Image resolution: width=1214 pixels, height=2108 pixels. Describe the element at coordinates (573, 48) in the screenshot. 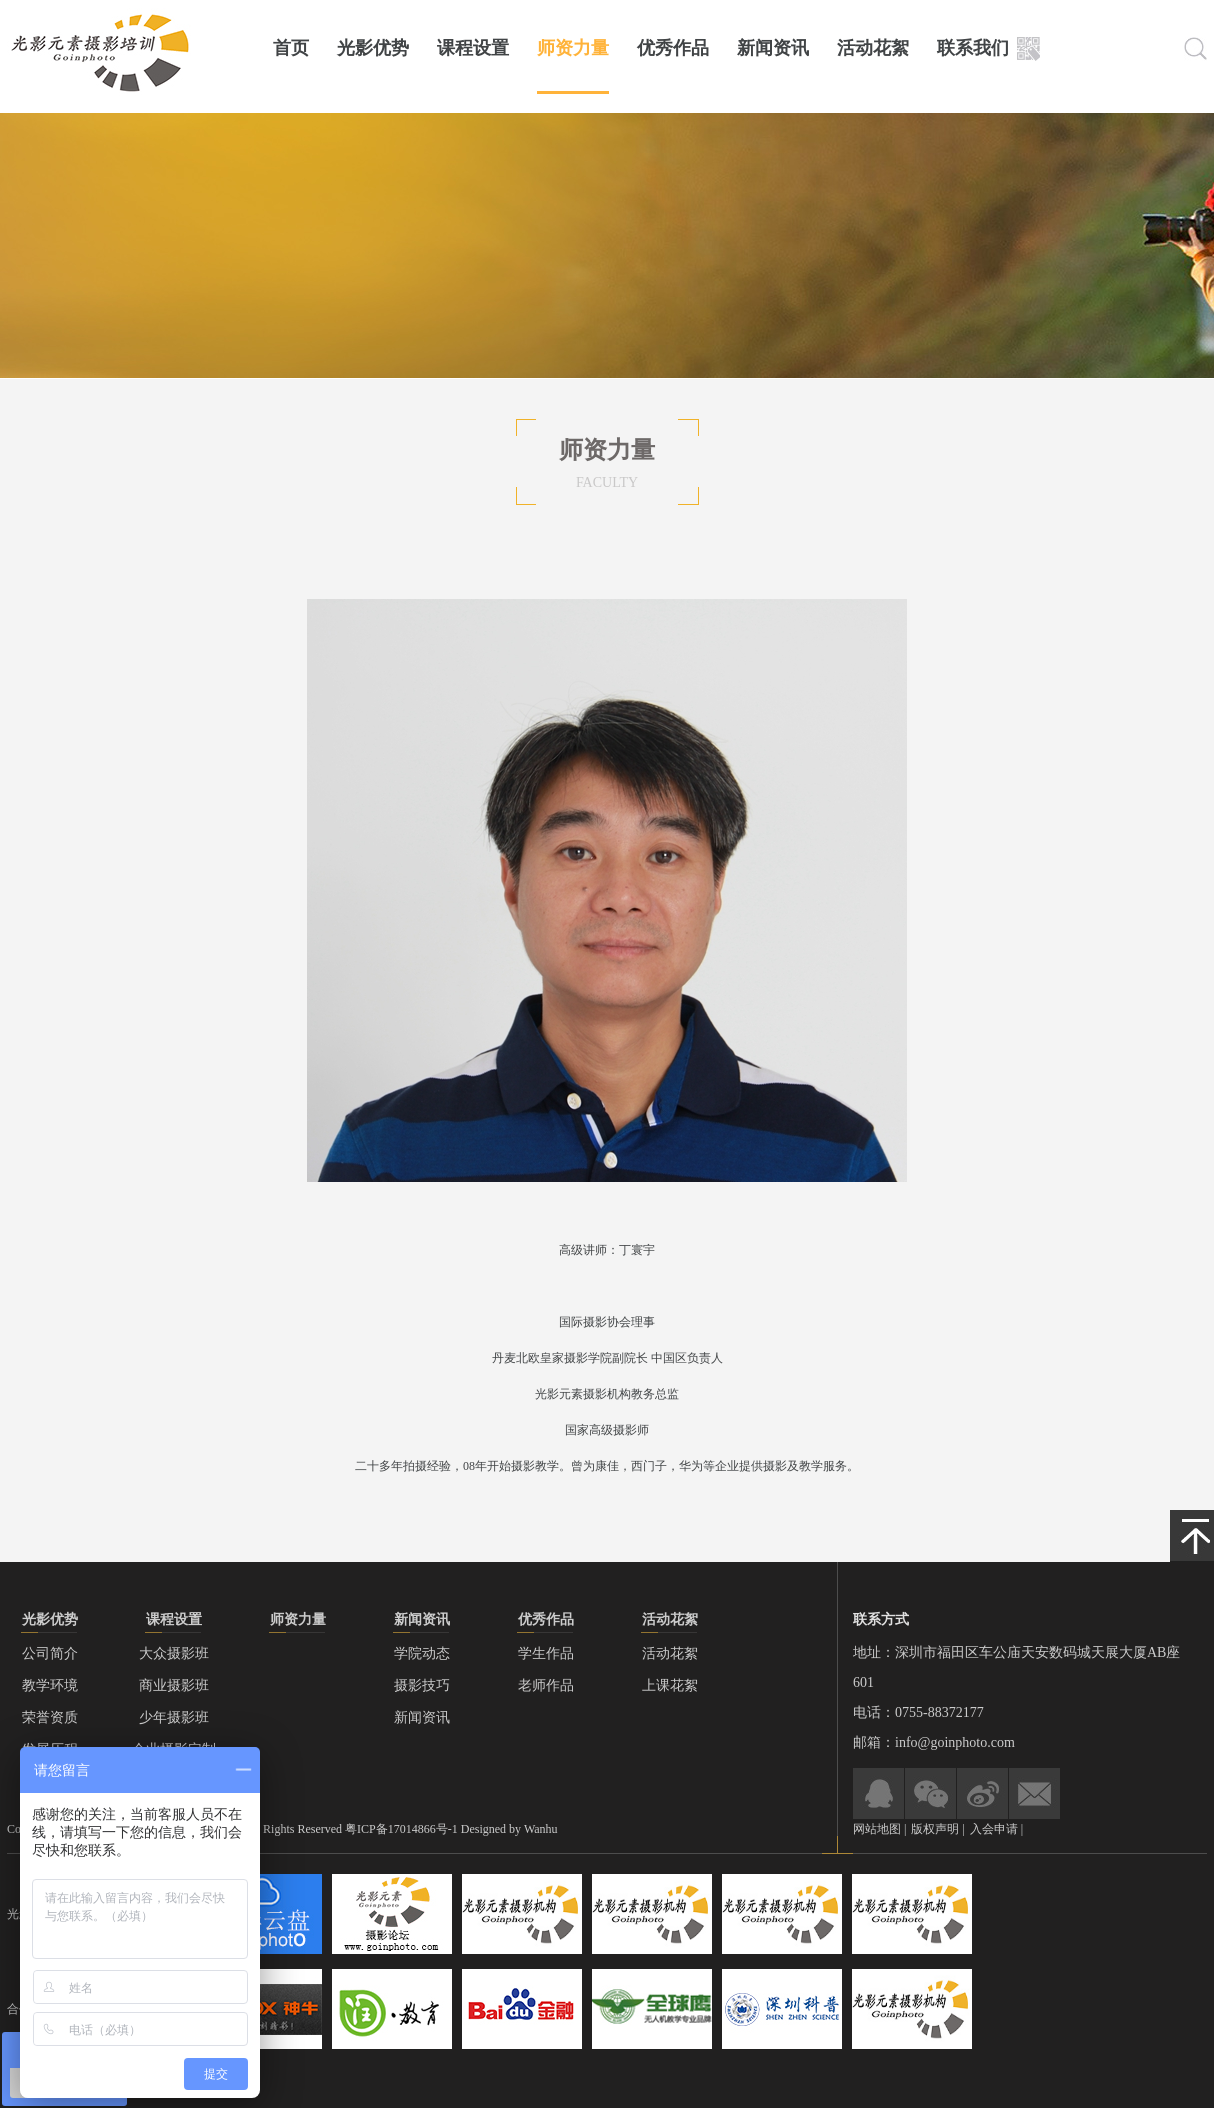

I see `师资力量` at that location.